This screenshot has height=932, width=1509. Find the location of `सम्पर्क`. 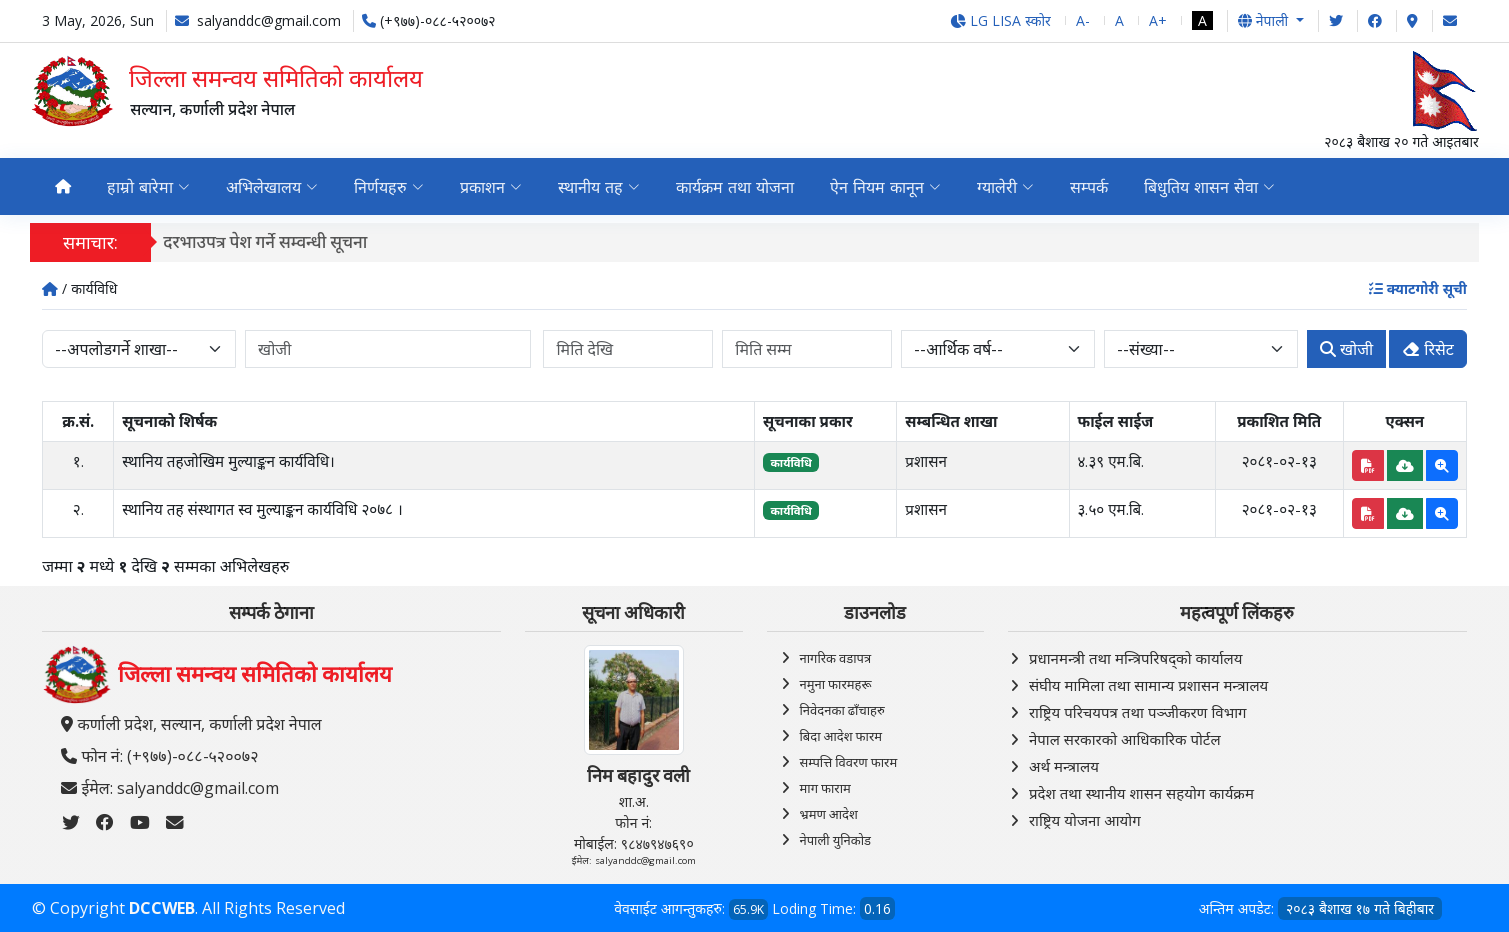

सम्पर्क is located at coordinates (1089, 187).